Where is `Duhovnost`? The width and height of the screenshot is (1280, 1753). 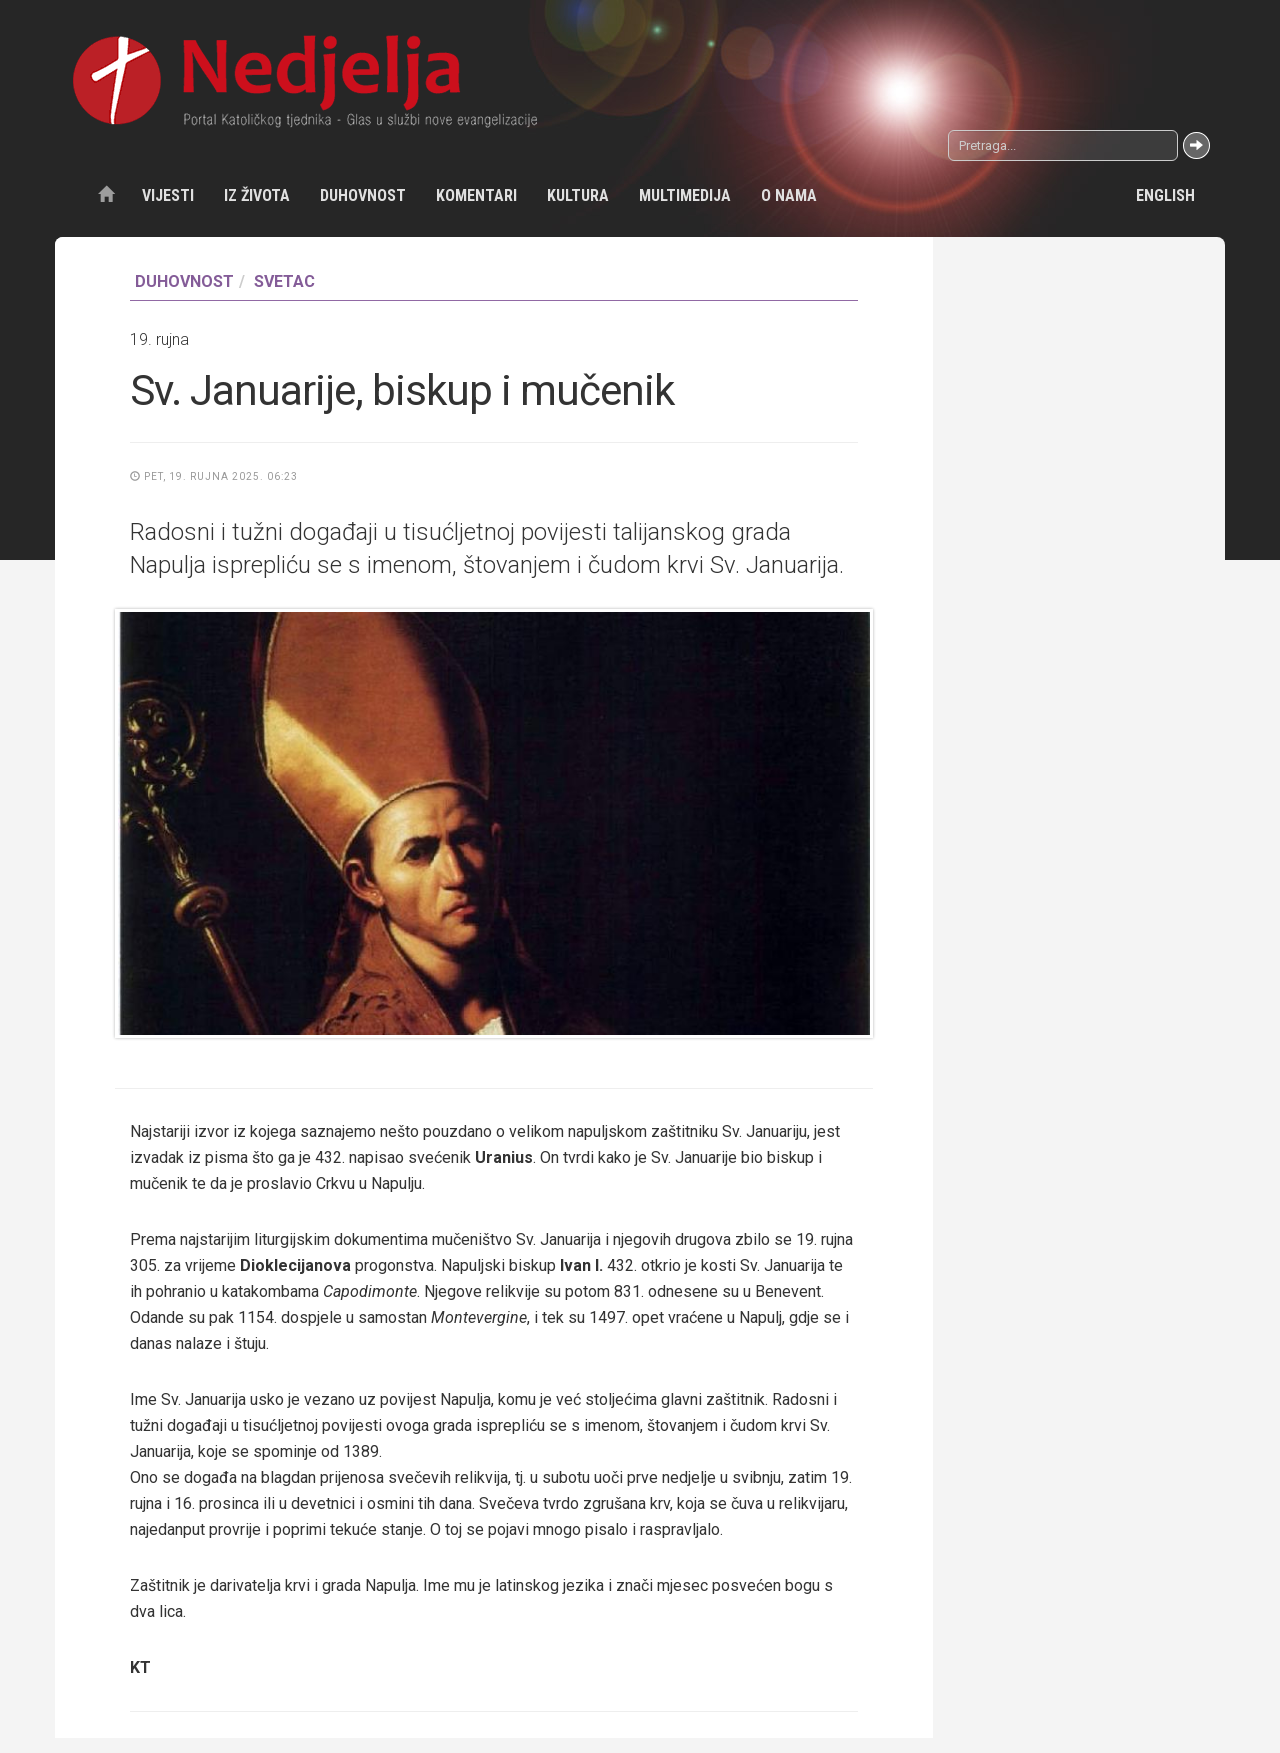
Duhovnost is located at coordinates (363, 195).